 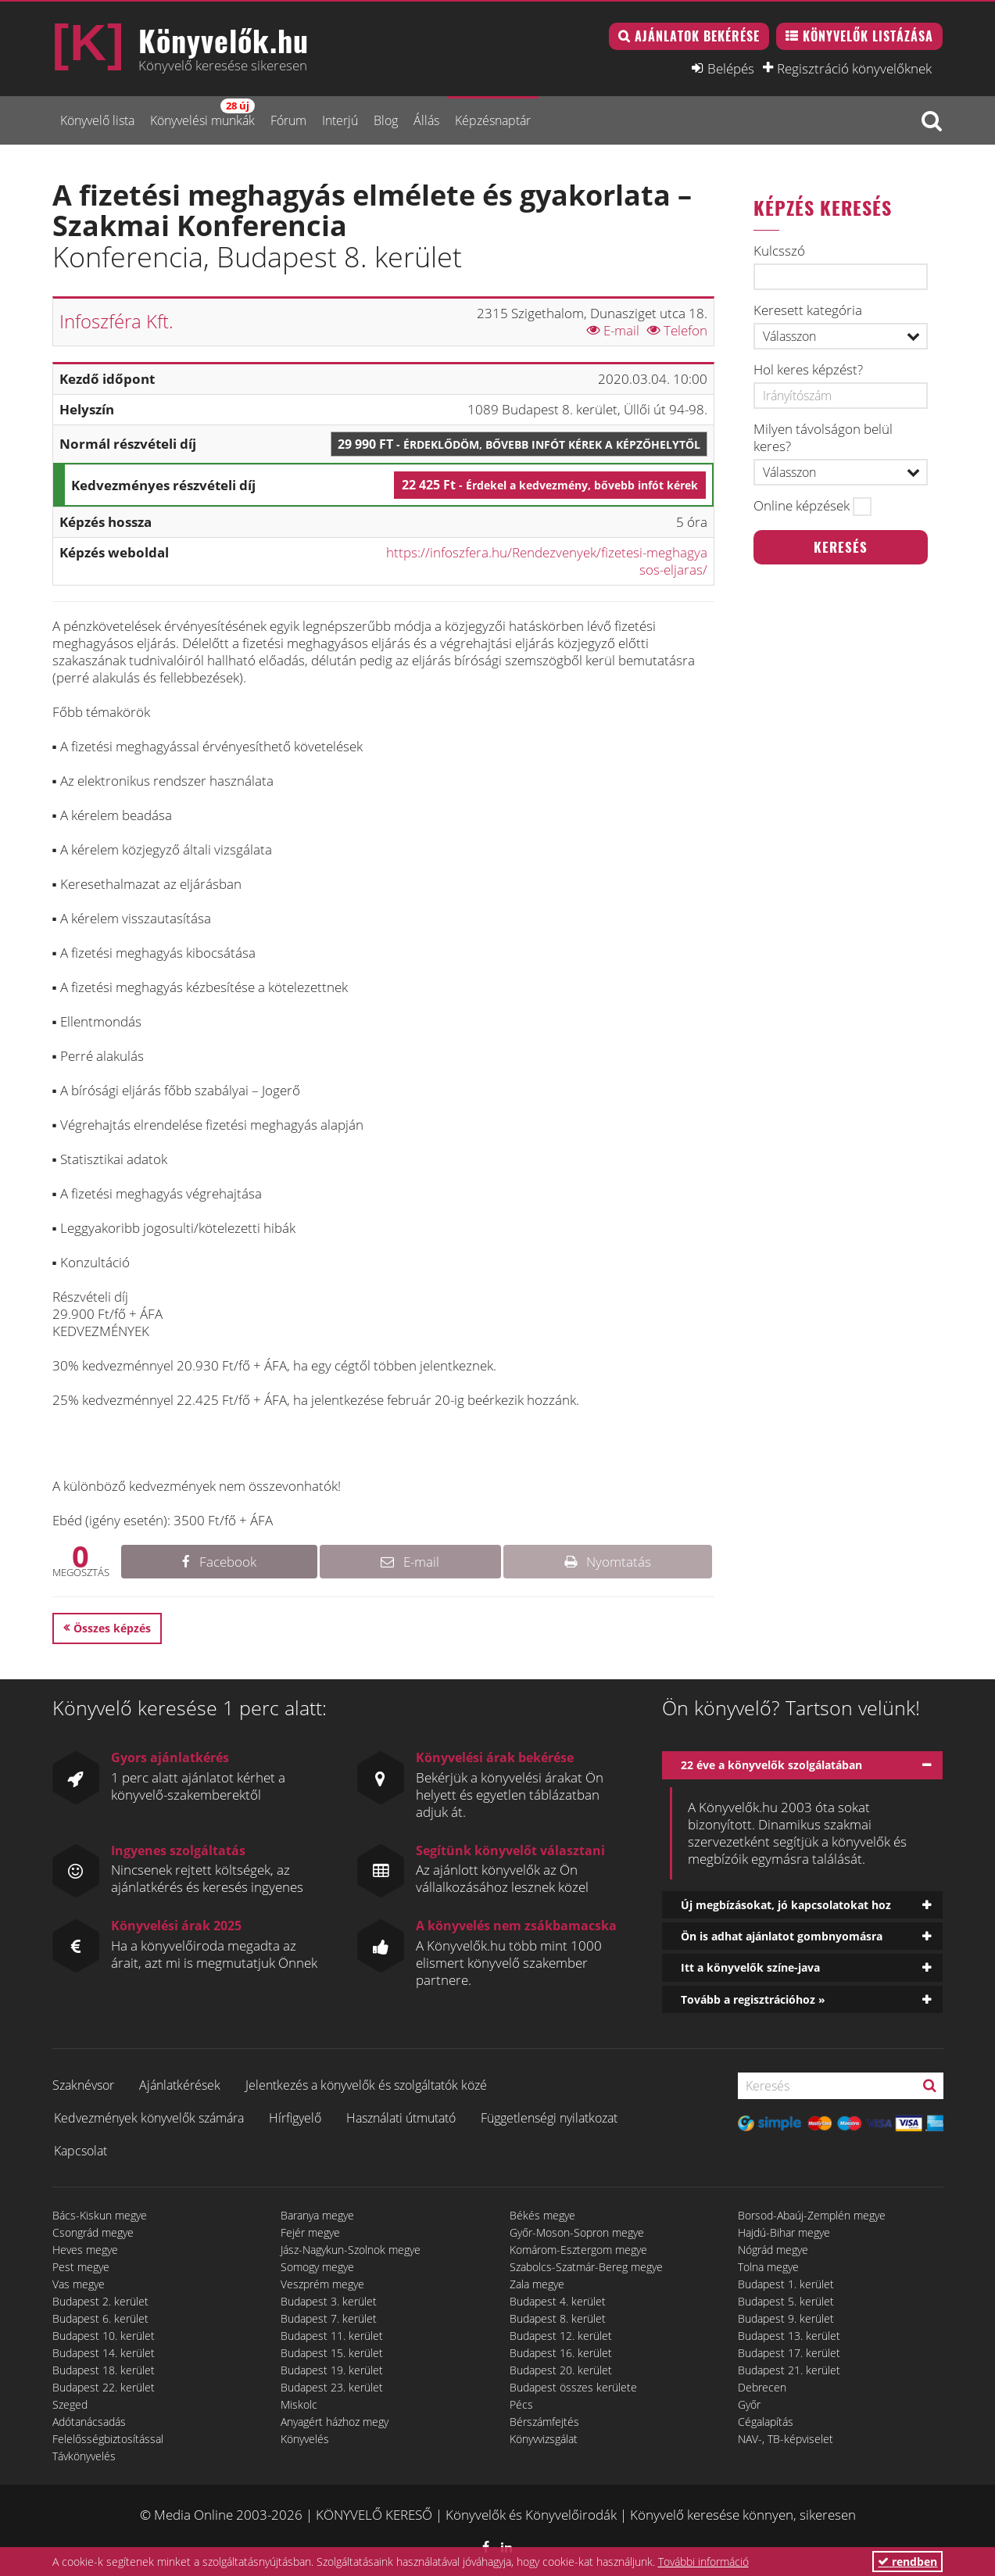 I want to click on Budapest 15. kerület, so click(x=332, y=2352).